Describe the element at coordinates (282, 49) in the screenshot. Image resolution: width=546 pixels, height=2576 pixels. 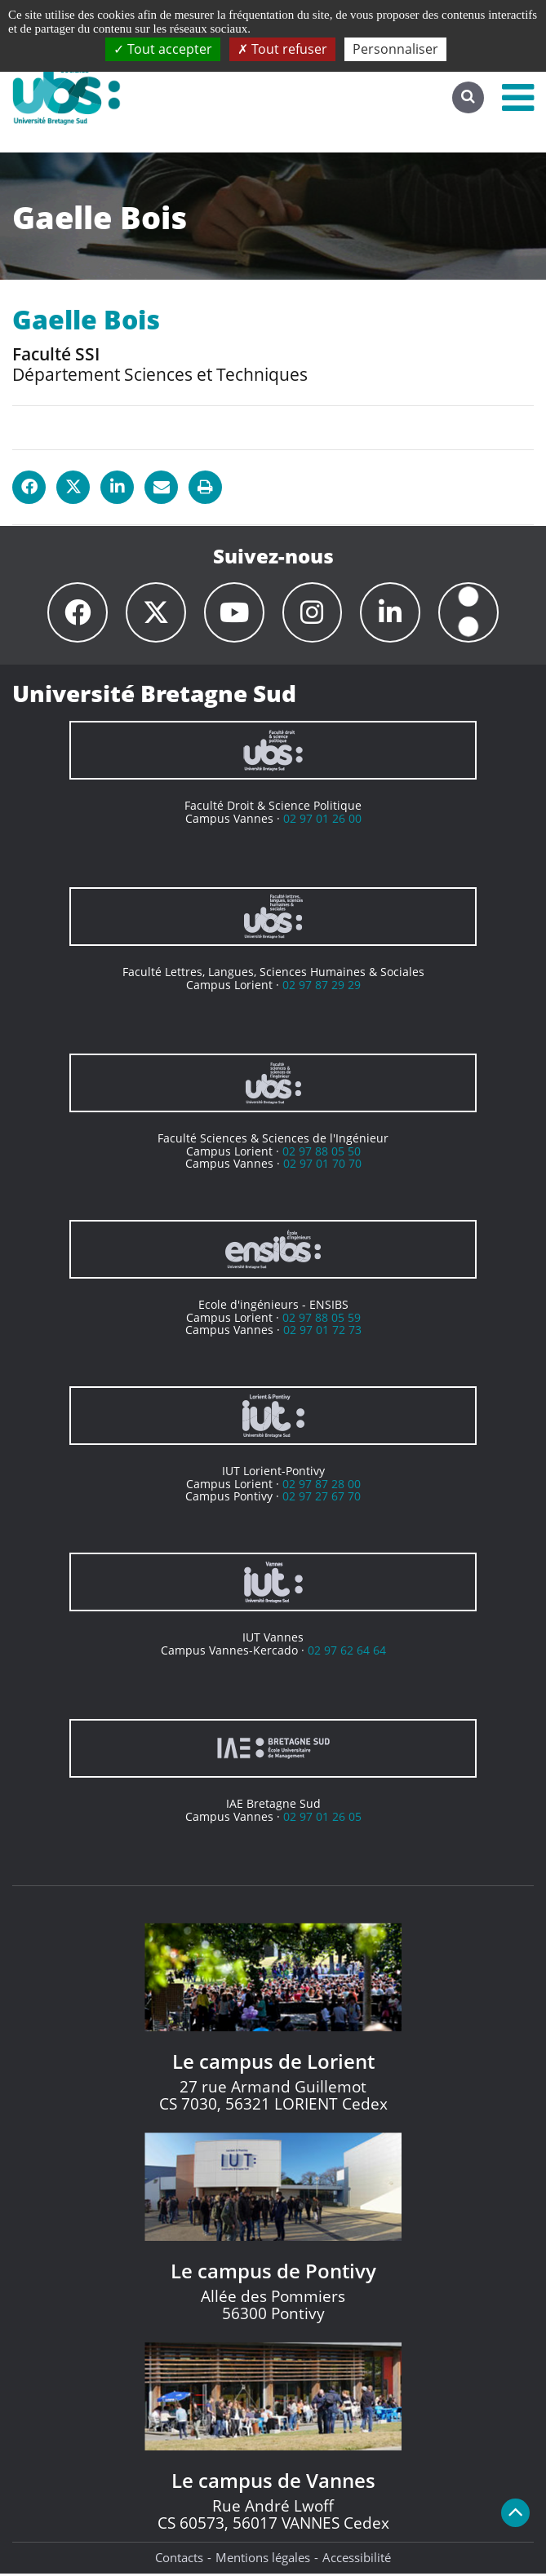
I see `Tout refuser [Cookies : Tout refuser]` at that location.